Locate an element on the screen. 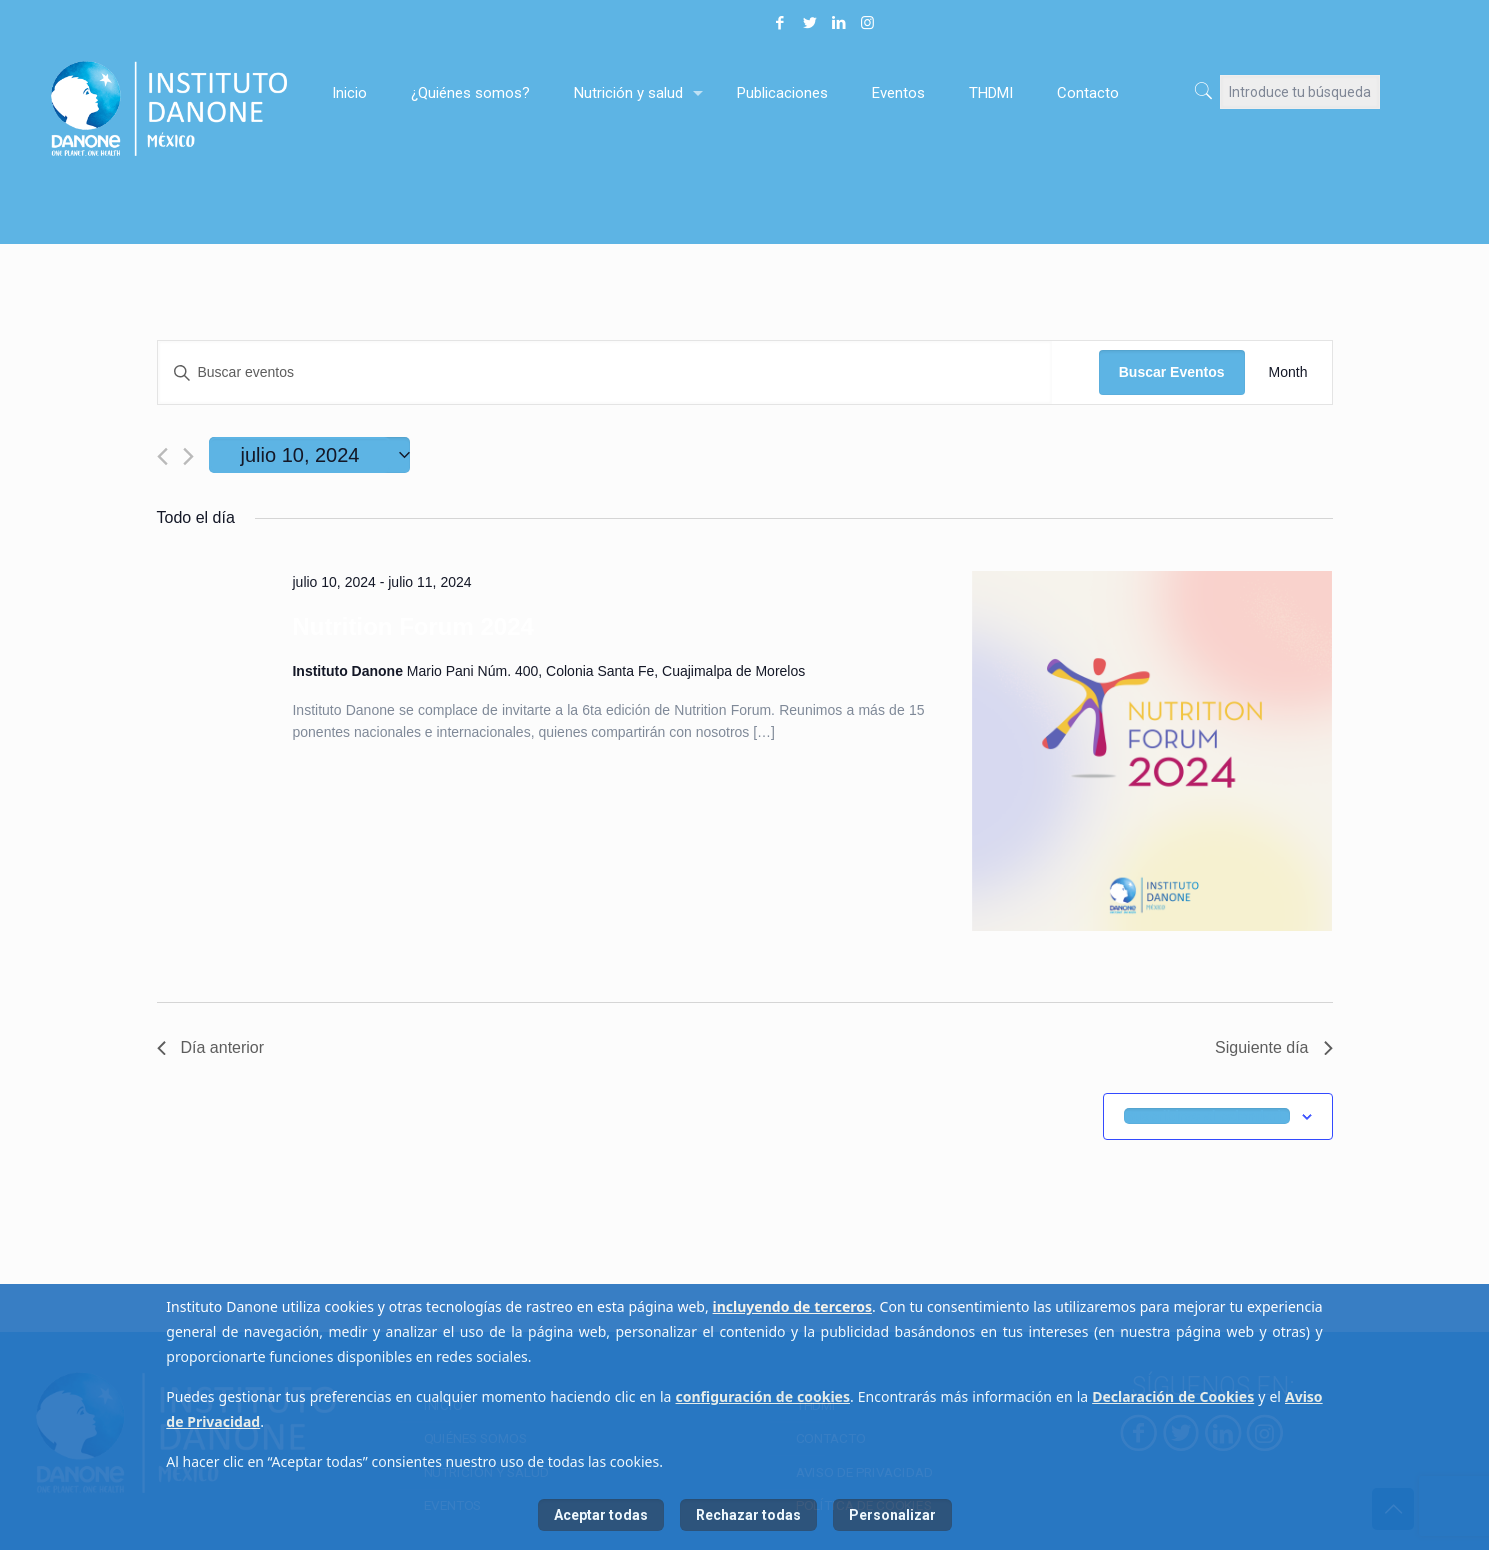  Suscribirse al calendario is located at coordinates (1207, 1116).